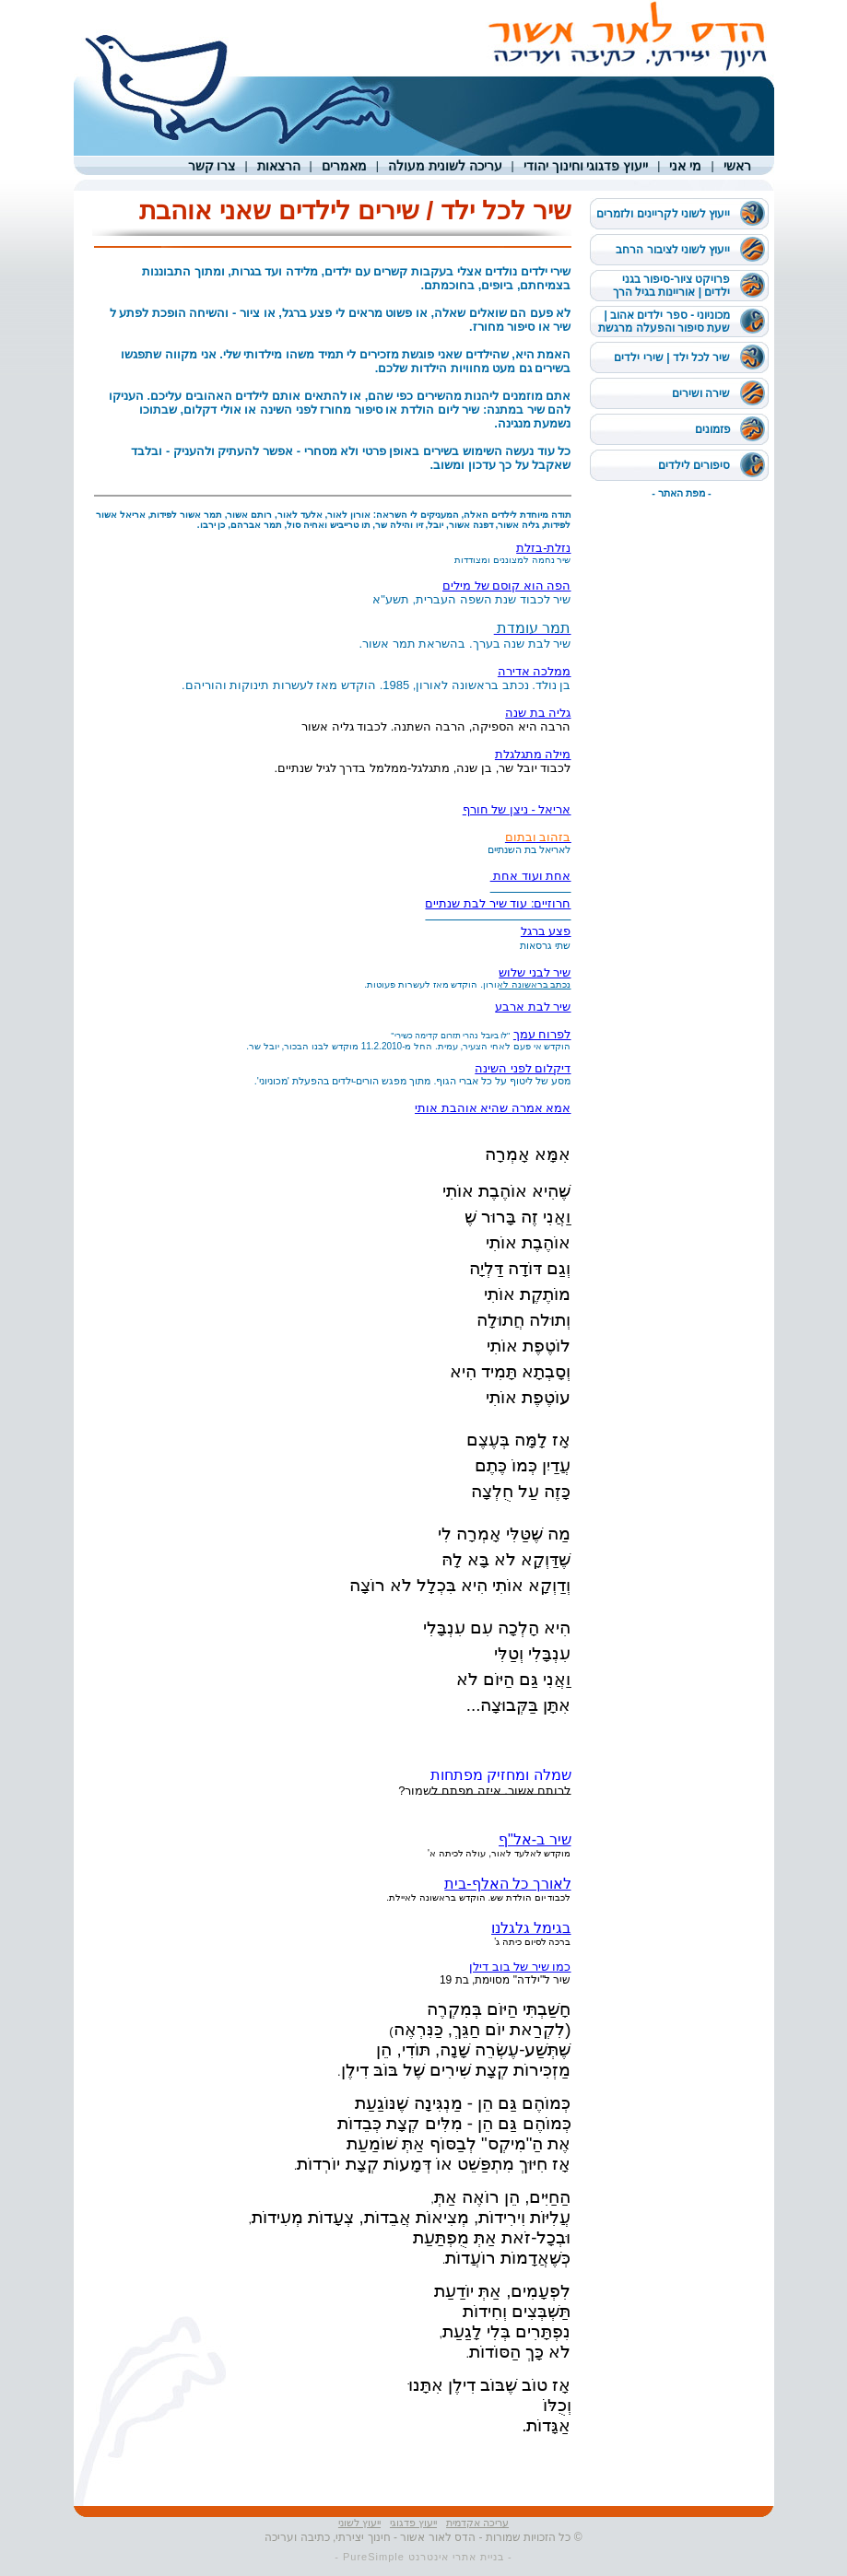 This screenshot has width=847, height=2576. I want to click on שיר לכל ילד | שירי ילדים, so click(672, 357).